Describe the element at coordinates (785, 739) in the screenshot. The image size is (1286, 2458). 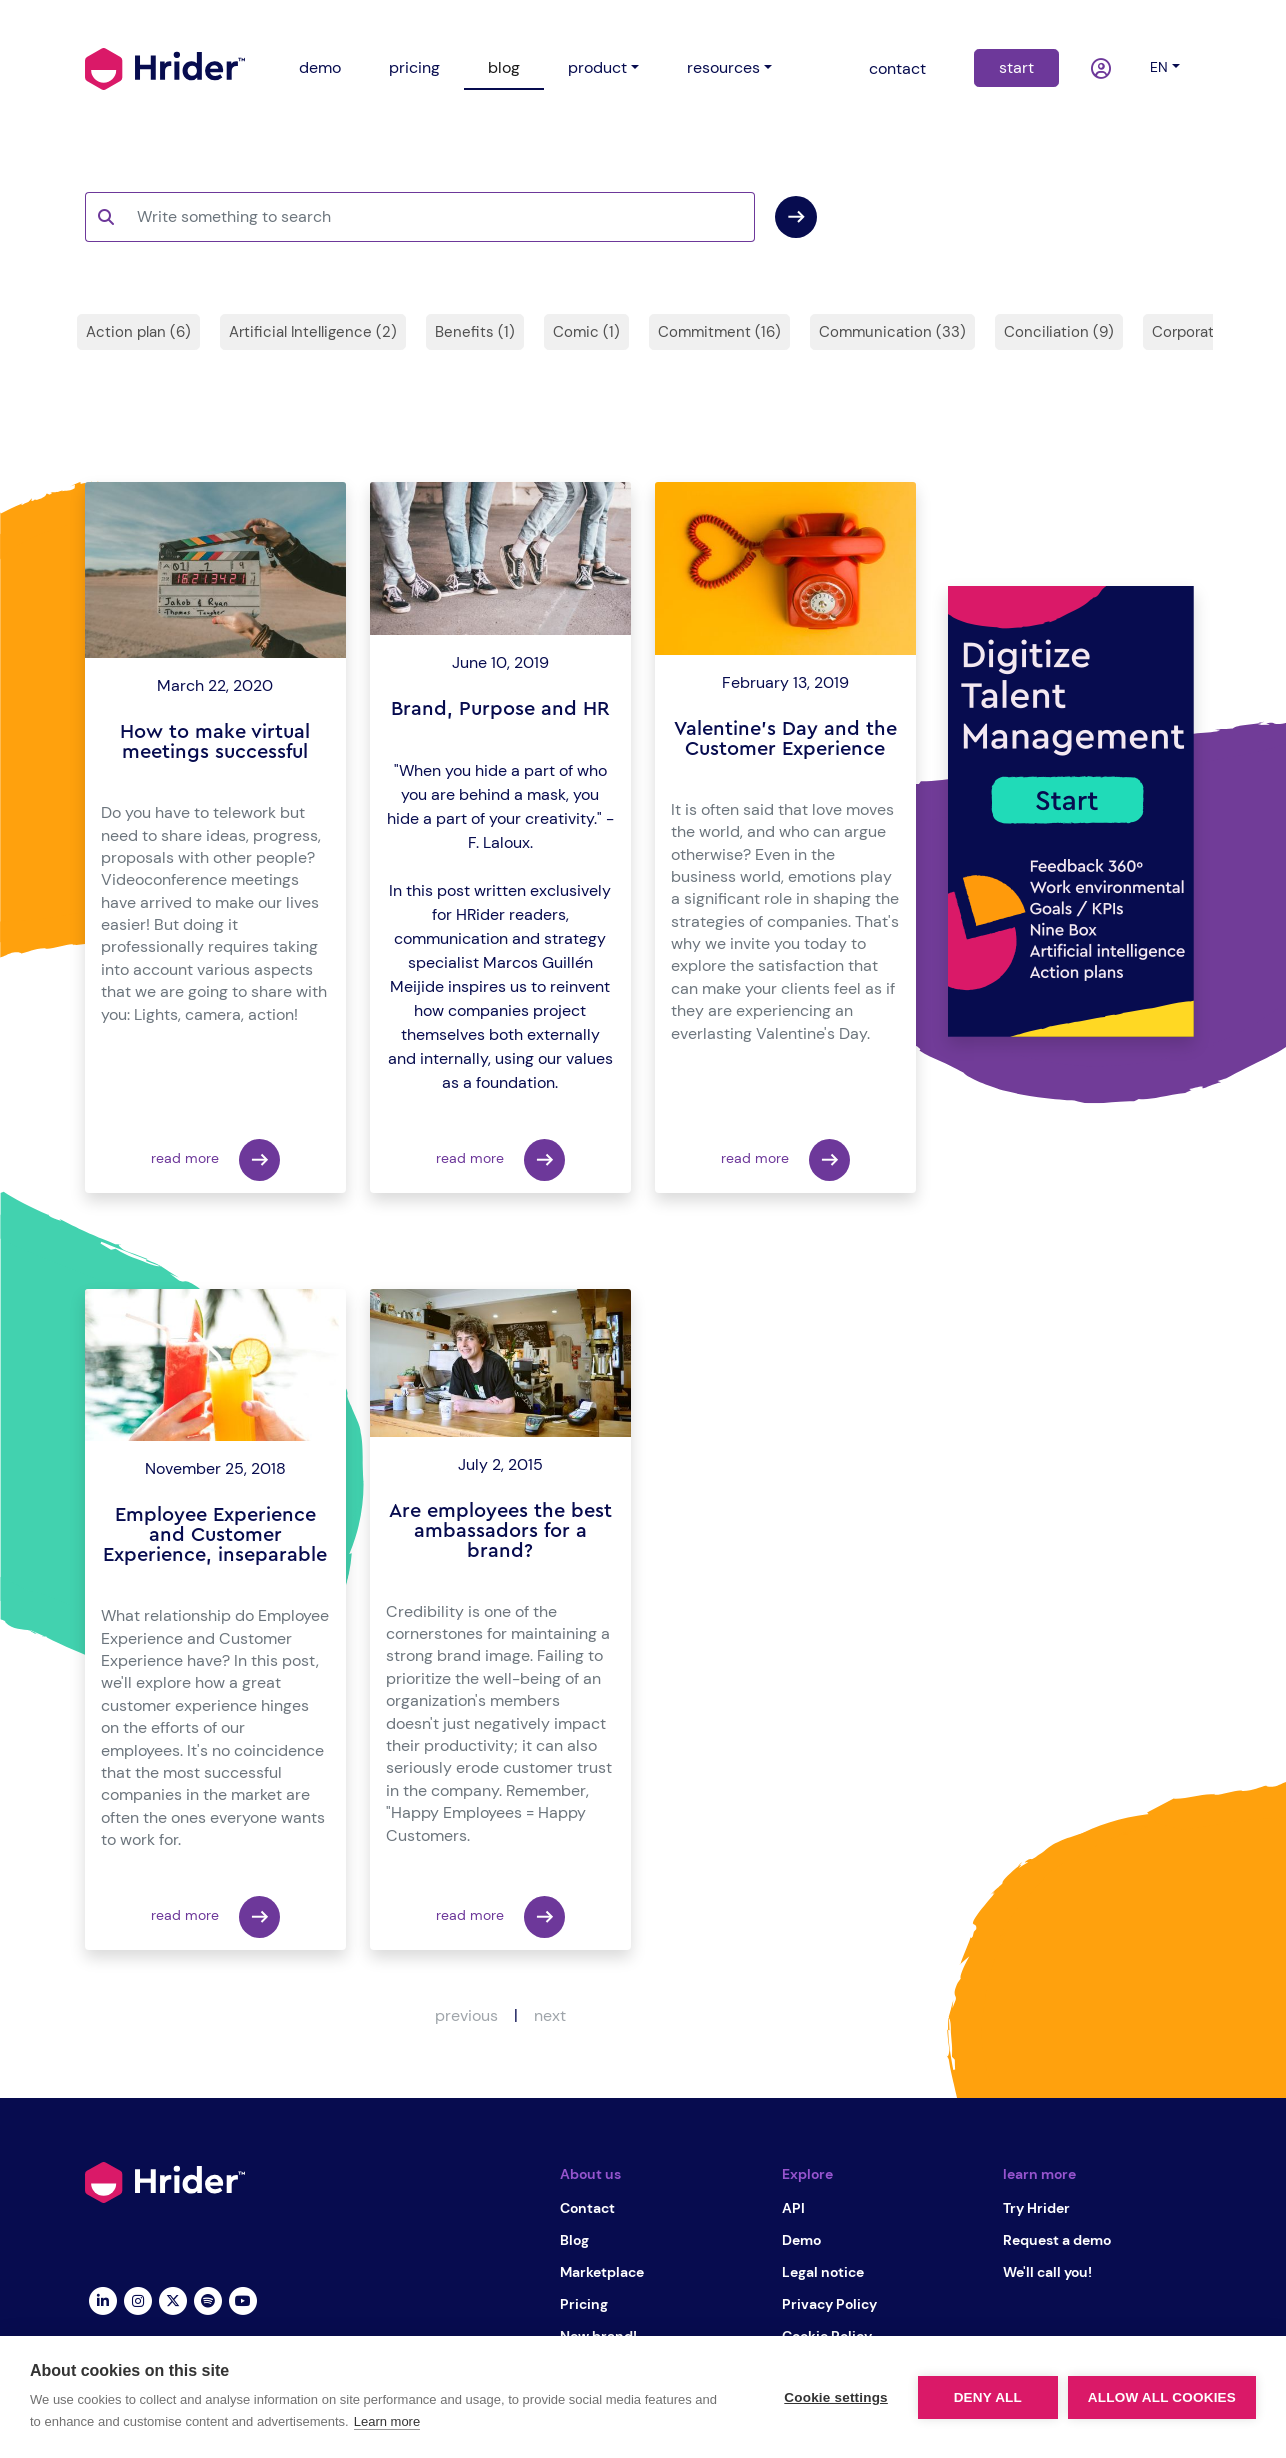
I see `Valentine's Day and the Customer Experience` at that location.